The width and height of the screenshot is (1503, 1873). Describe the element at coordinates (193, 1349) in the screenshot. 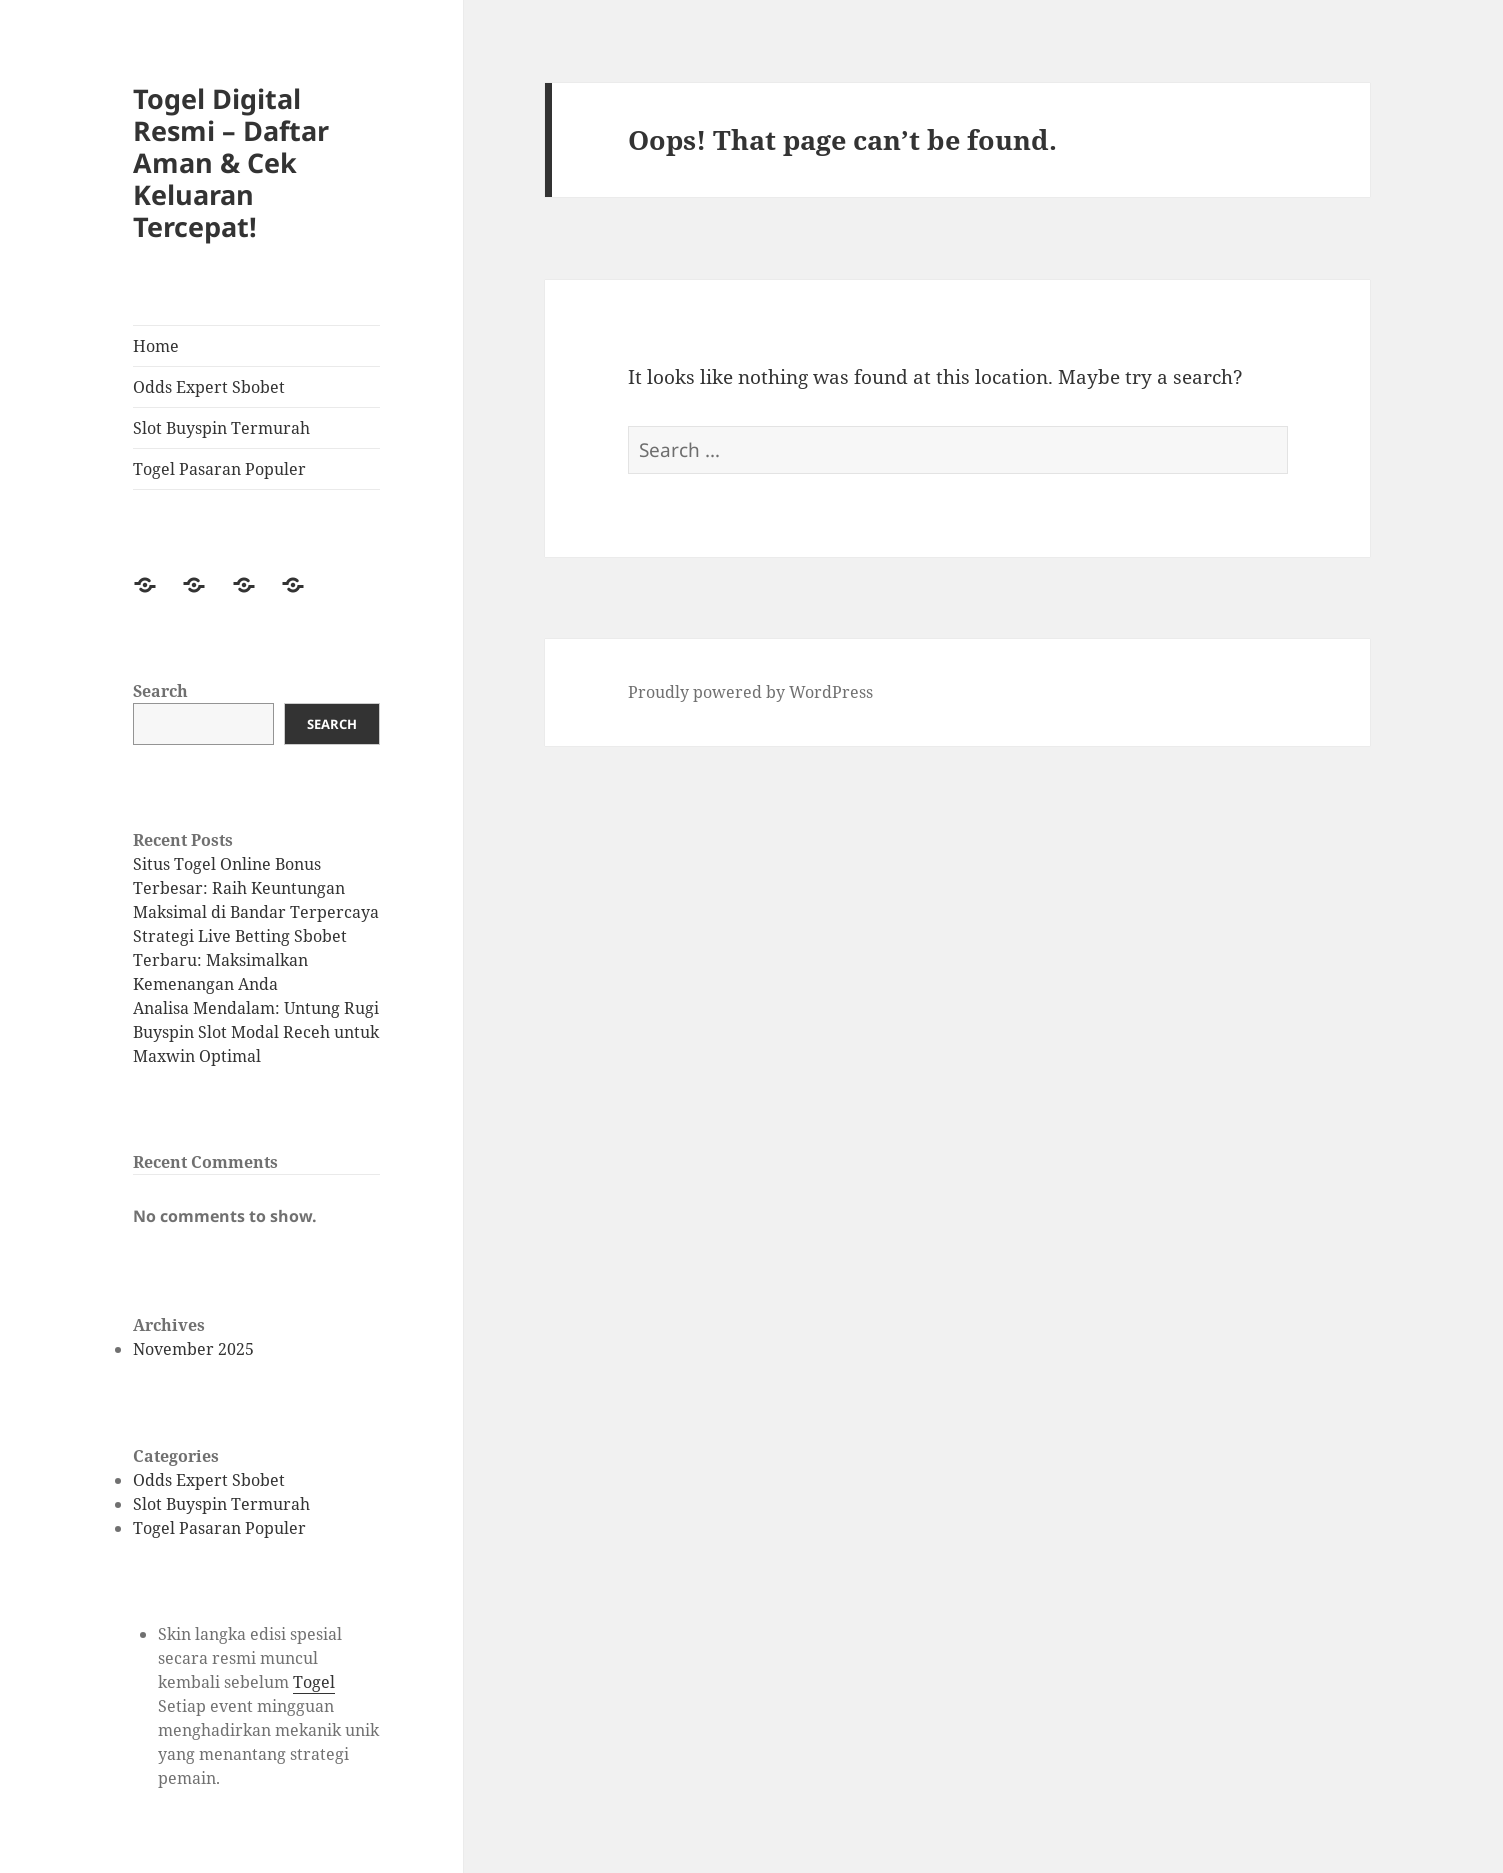

I see `November 2025` at that location.